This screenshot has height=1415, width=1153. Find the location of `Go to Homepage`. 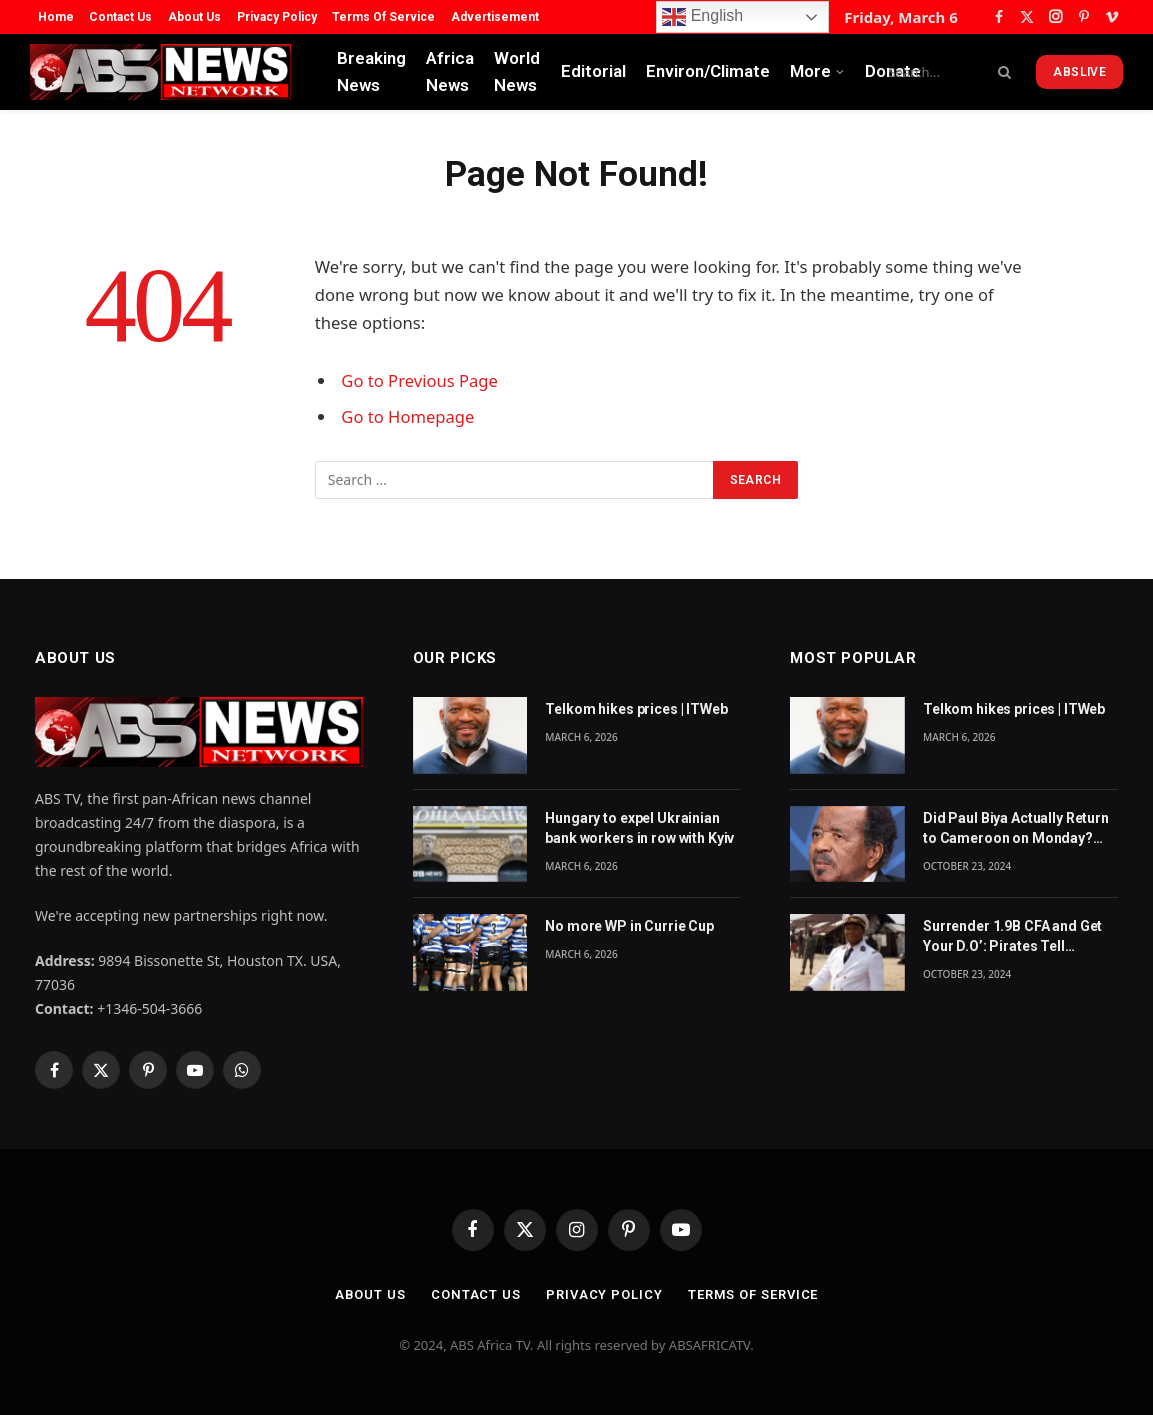

Go to Homepage is located at coordinates (407, 416).